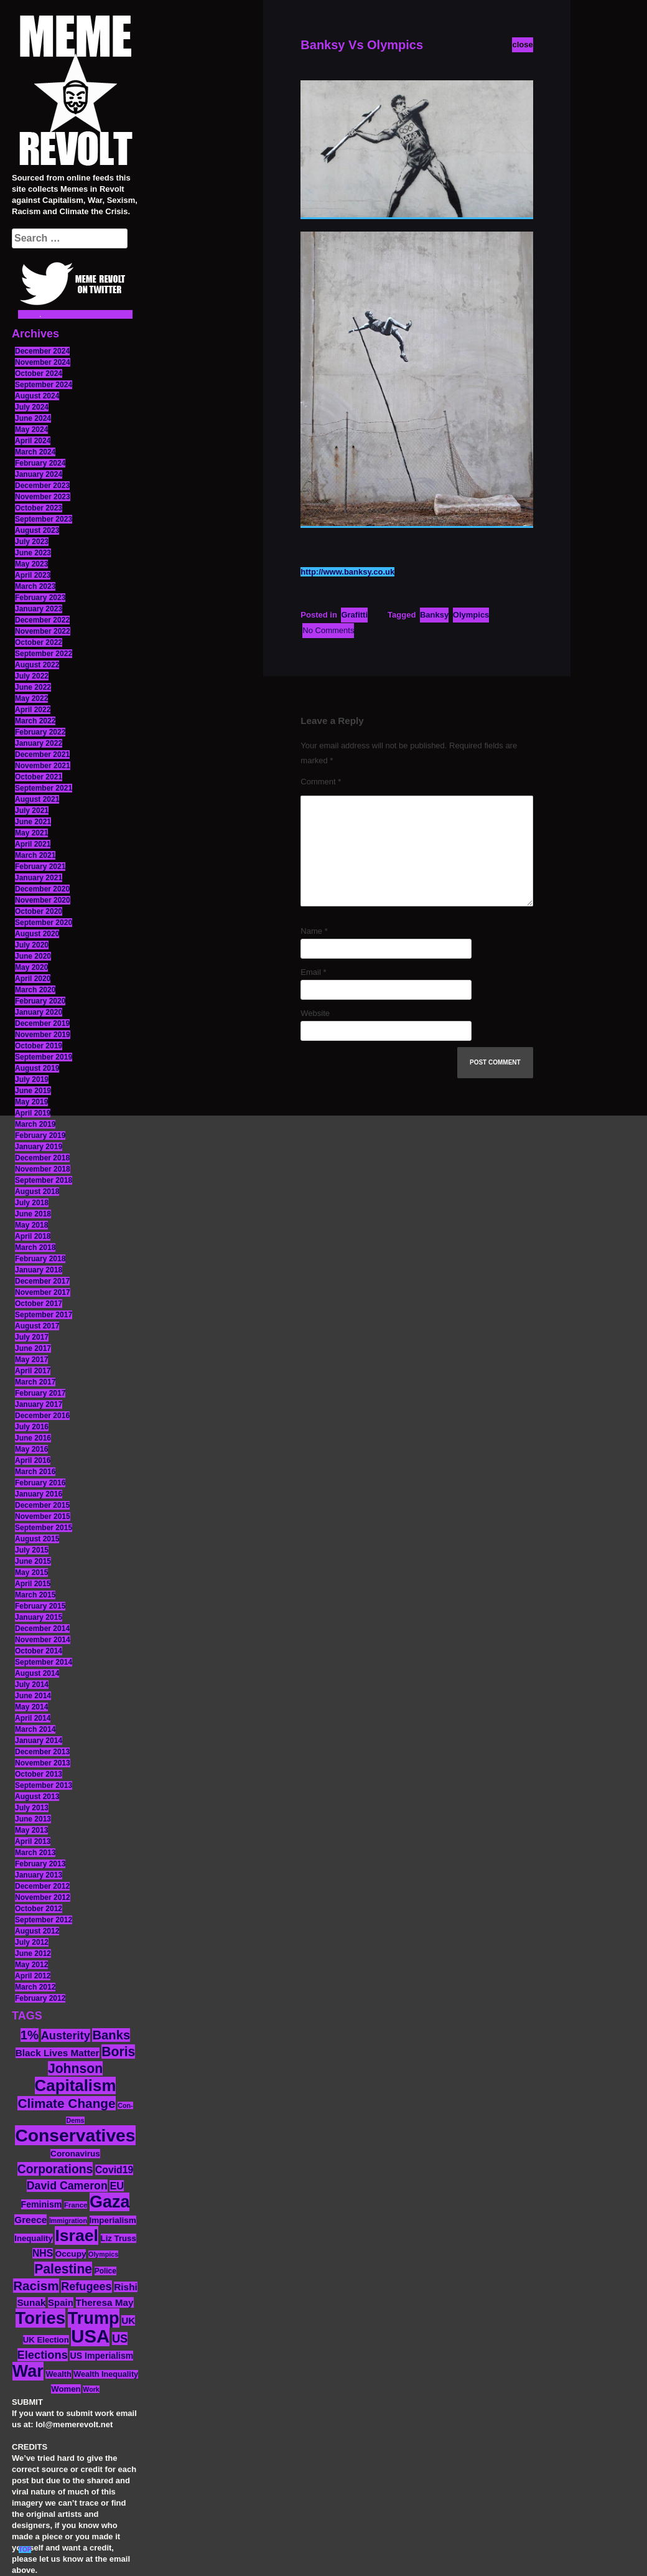 This screenshot has width=647, height=2576. I want to click on Banksy, so click(434, 614).